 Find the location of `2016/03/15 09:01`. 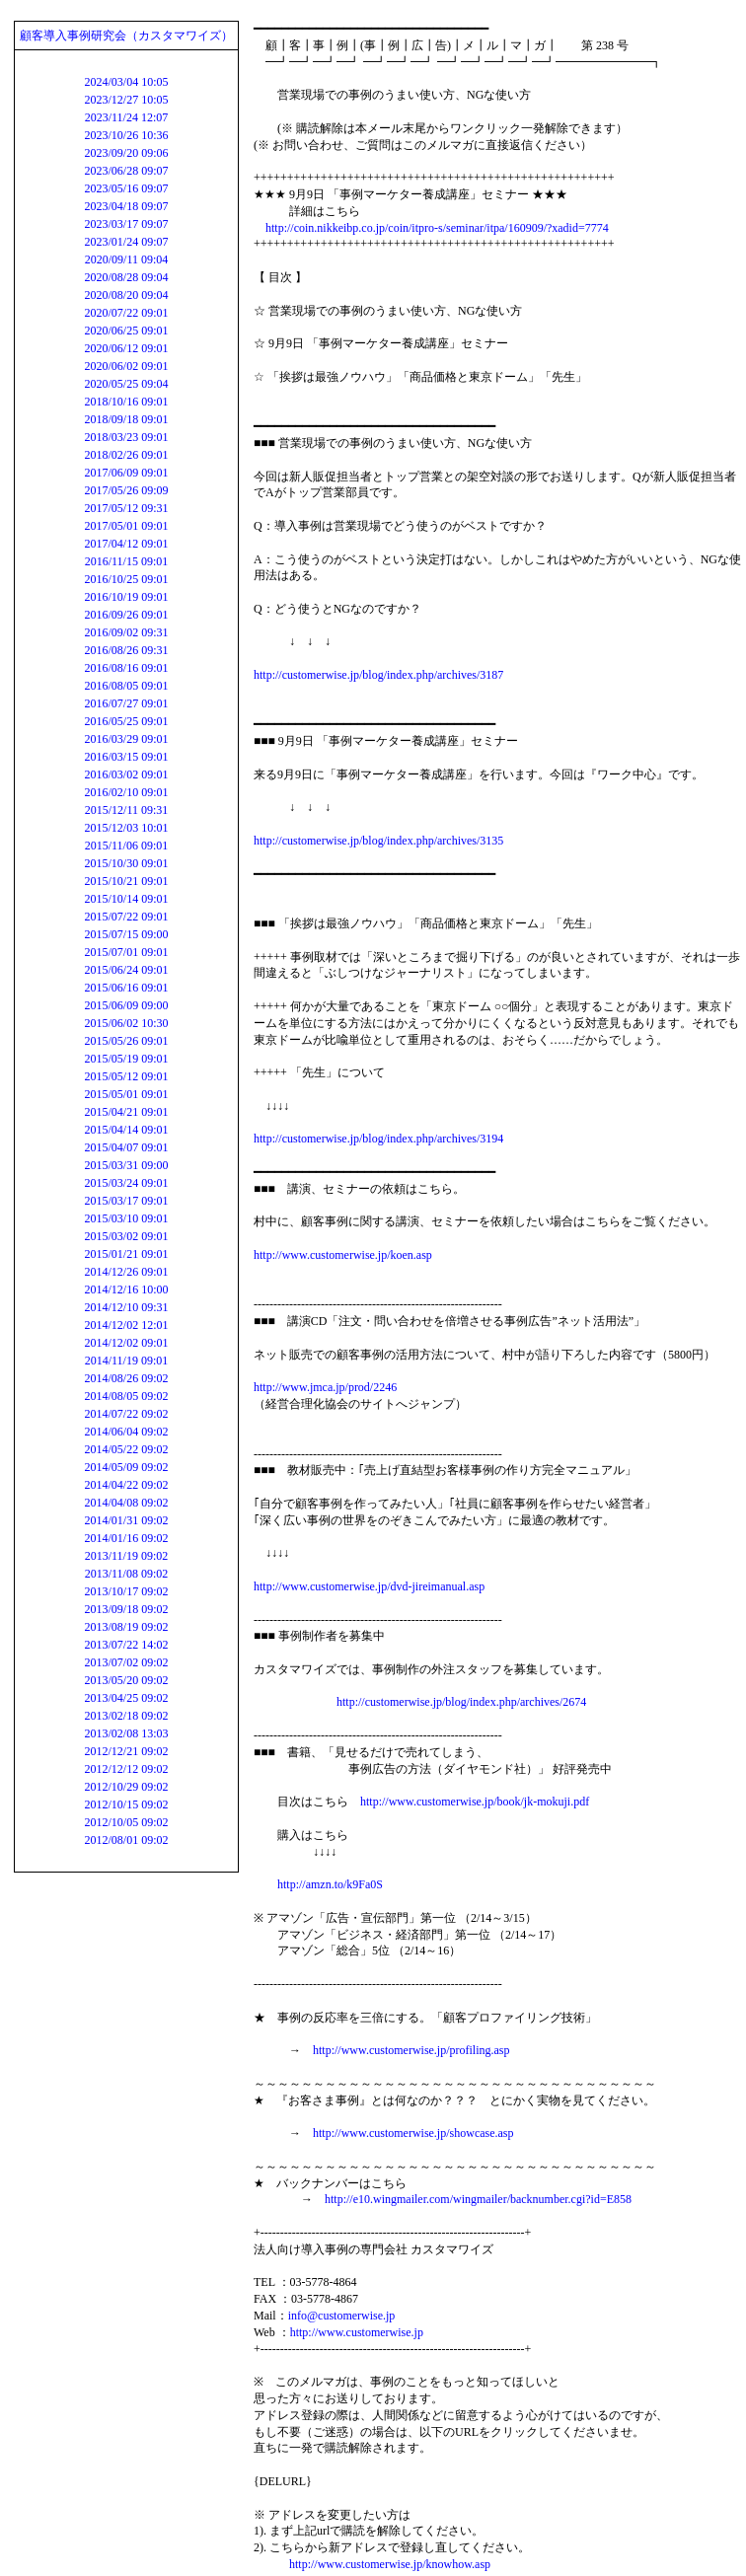

2016/03/15 09:01 is located at coordinates (126, 757).